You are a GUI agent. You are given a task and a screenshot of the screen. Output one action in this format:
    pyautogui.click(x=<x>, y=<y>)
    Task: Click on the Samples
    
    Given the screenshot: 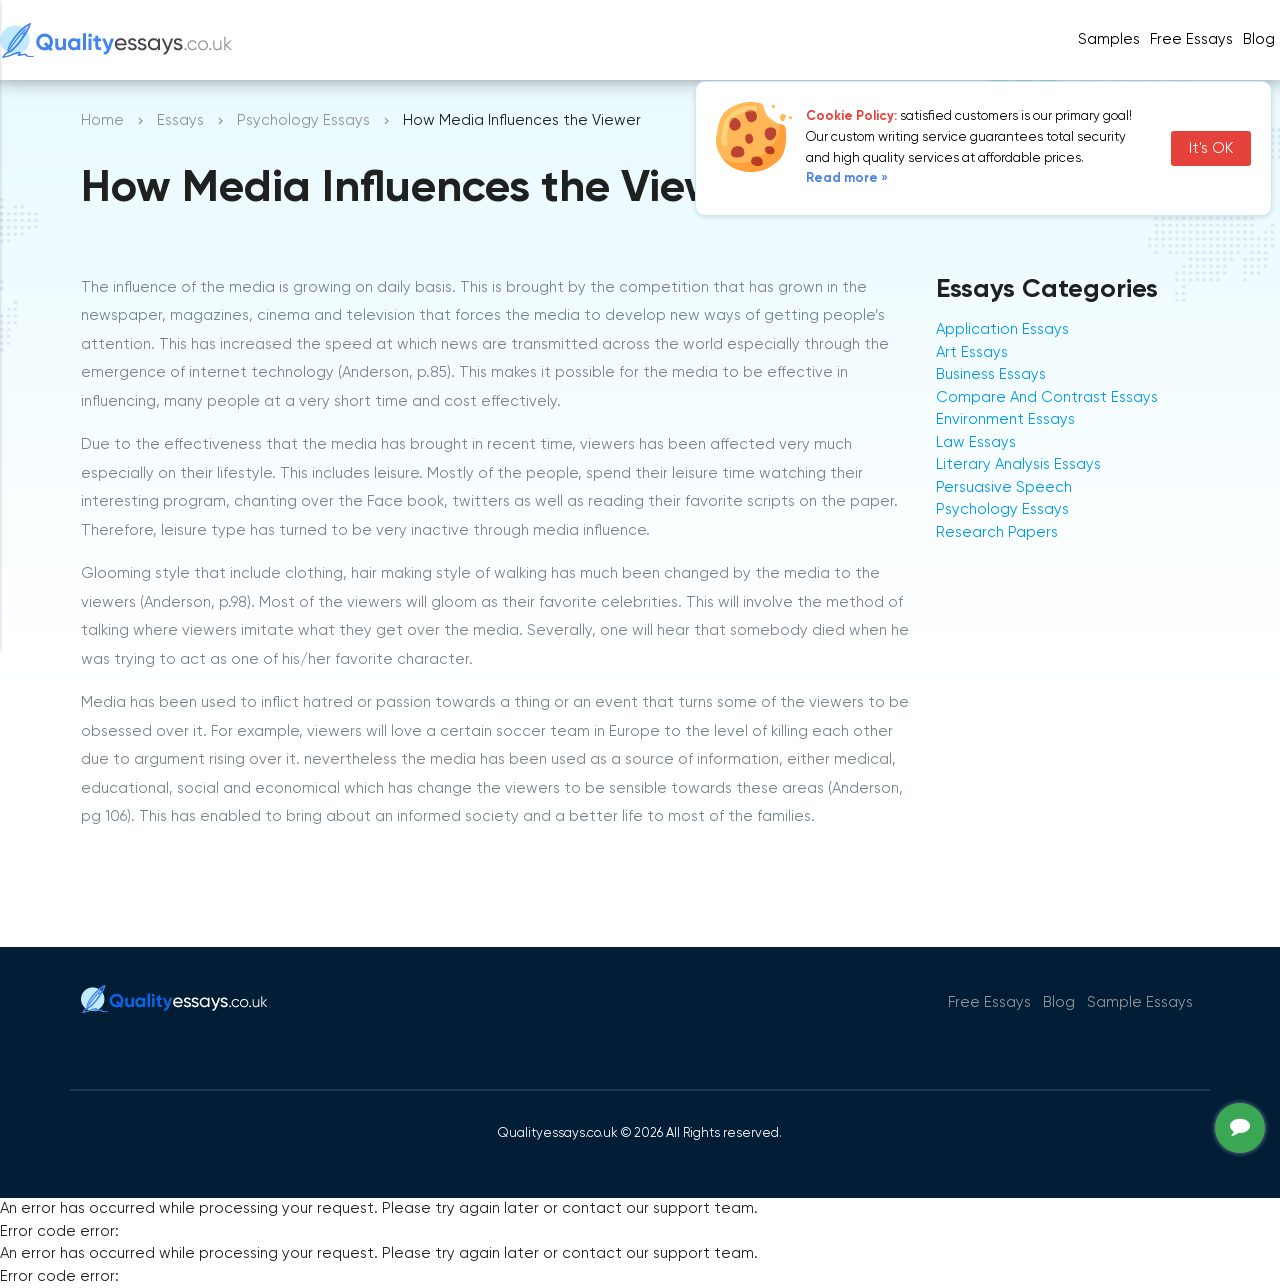 What is the action you would take?
    pyautogui.click(x=1109, y=39)
    